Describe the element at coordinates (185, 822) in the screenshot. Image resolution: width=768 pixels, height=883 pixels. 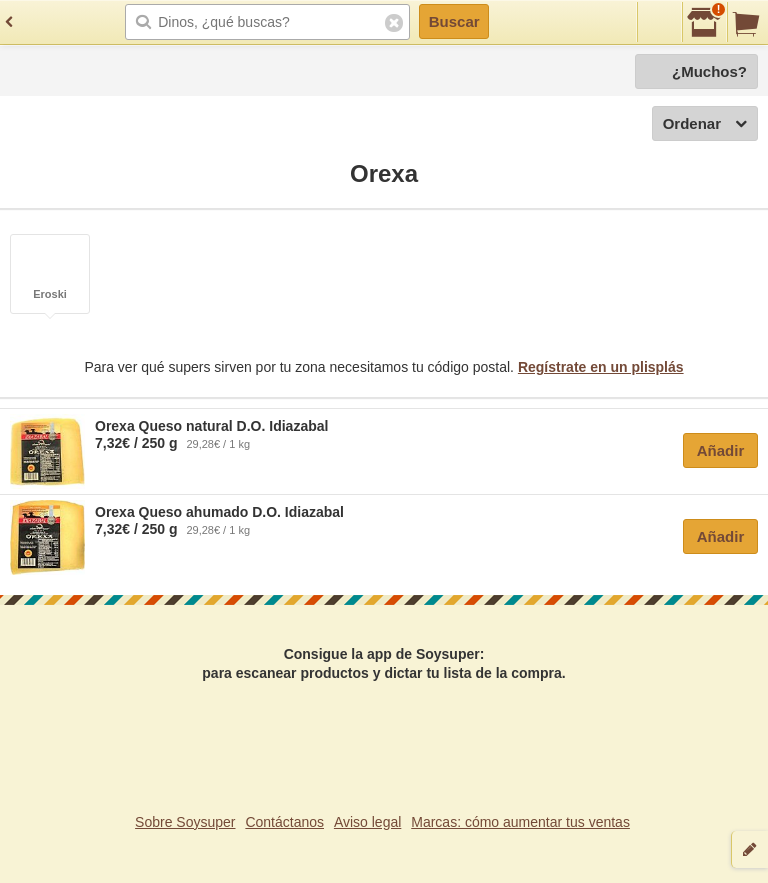
I see `Sobre Soysuper` at that location.